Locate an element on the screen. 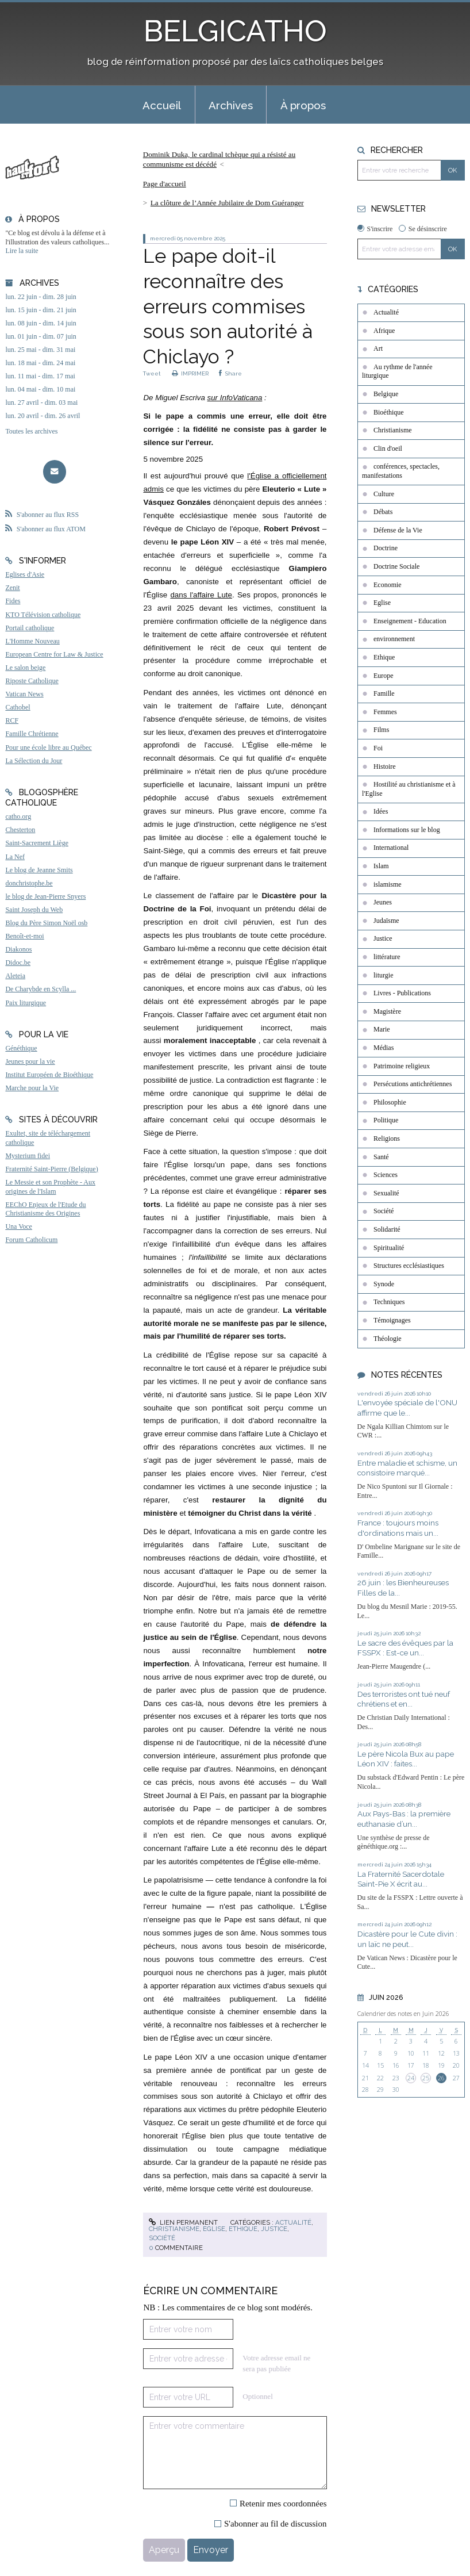 The width and height of the screenshot is (470, 2576). Christianisme is located at coordinates (174, 2229).